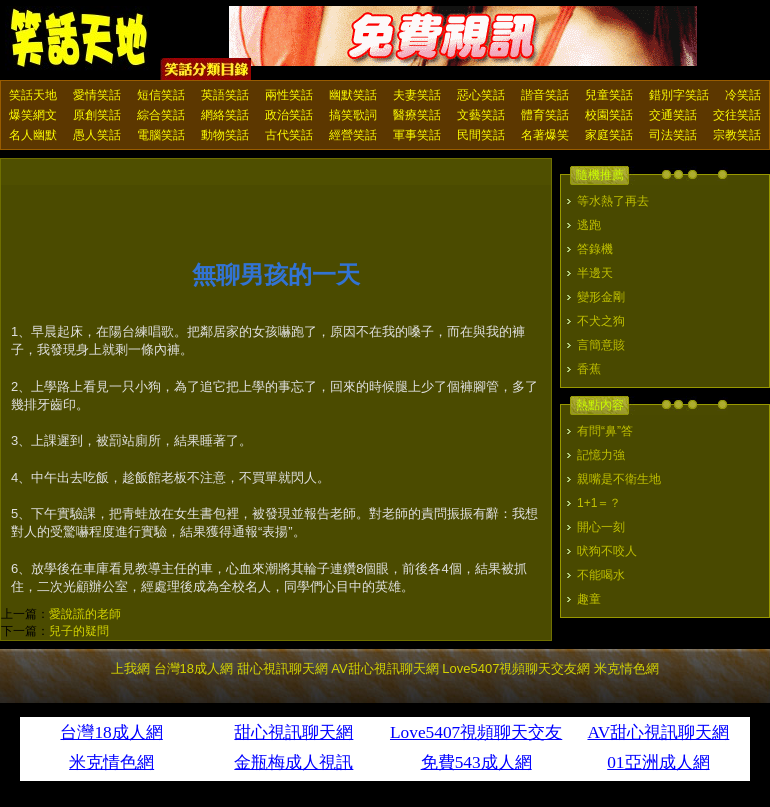 This screenshot has width=770, height=807. Describe the element at coordinates (589, 599) in the screenshot. I see `趣童` at that location.